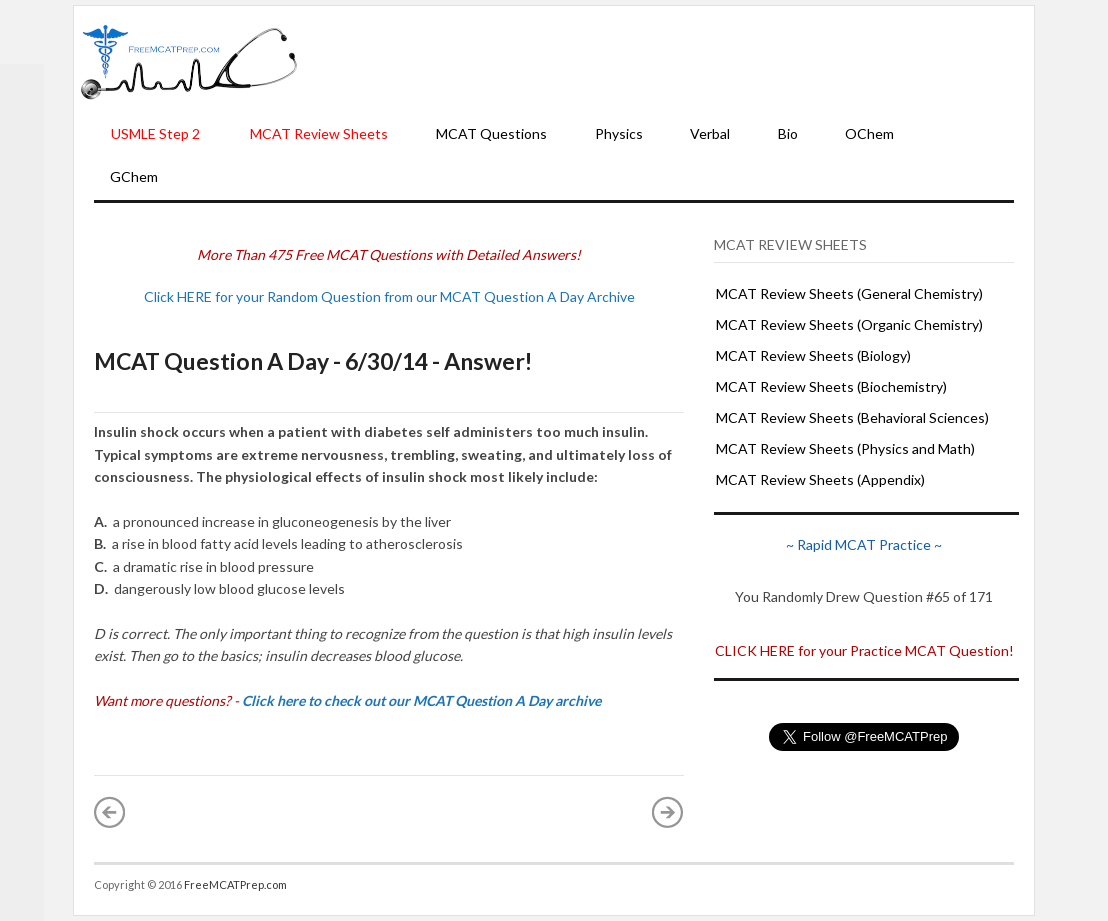  What do you see at coordinates (110, 812) in the screenshot?
I see `« Newer Post` at bounding box center [110, 812].